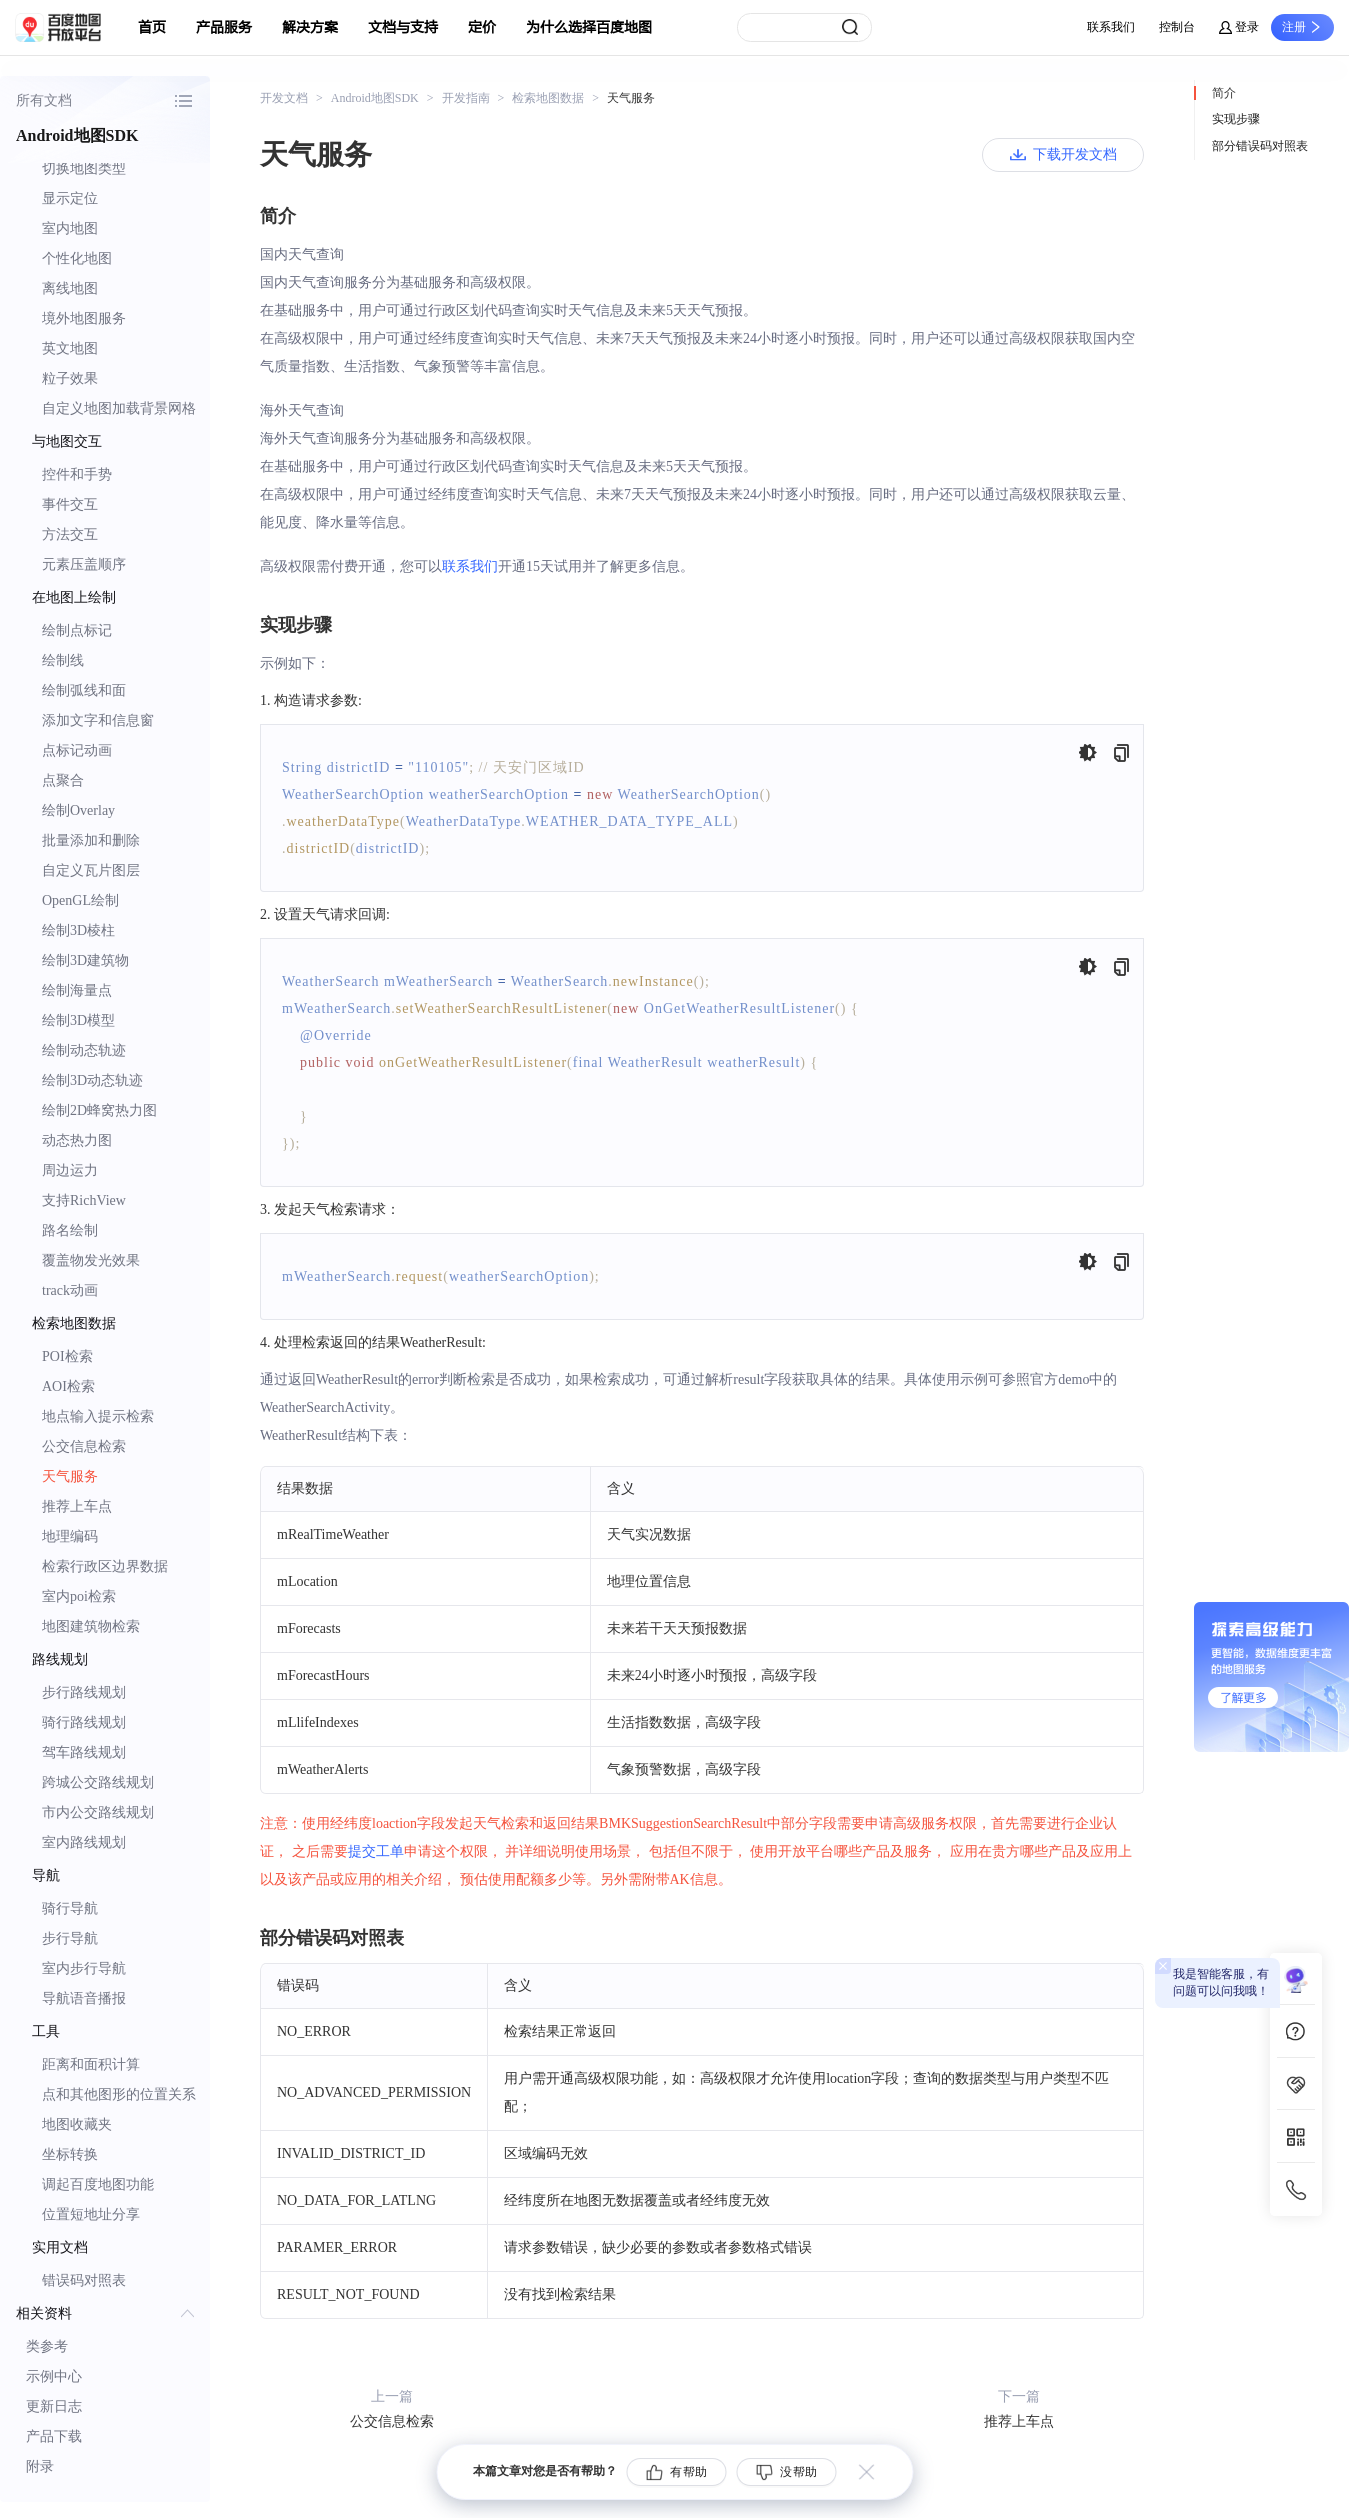 The width and height of the screenshot is (1349, 2518). Describe the element at coordinates (63, 780) in the screenshot. I see `点聚合` at that location.